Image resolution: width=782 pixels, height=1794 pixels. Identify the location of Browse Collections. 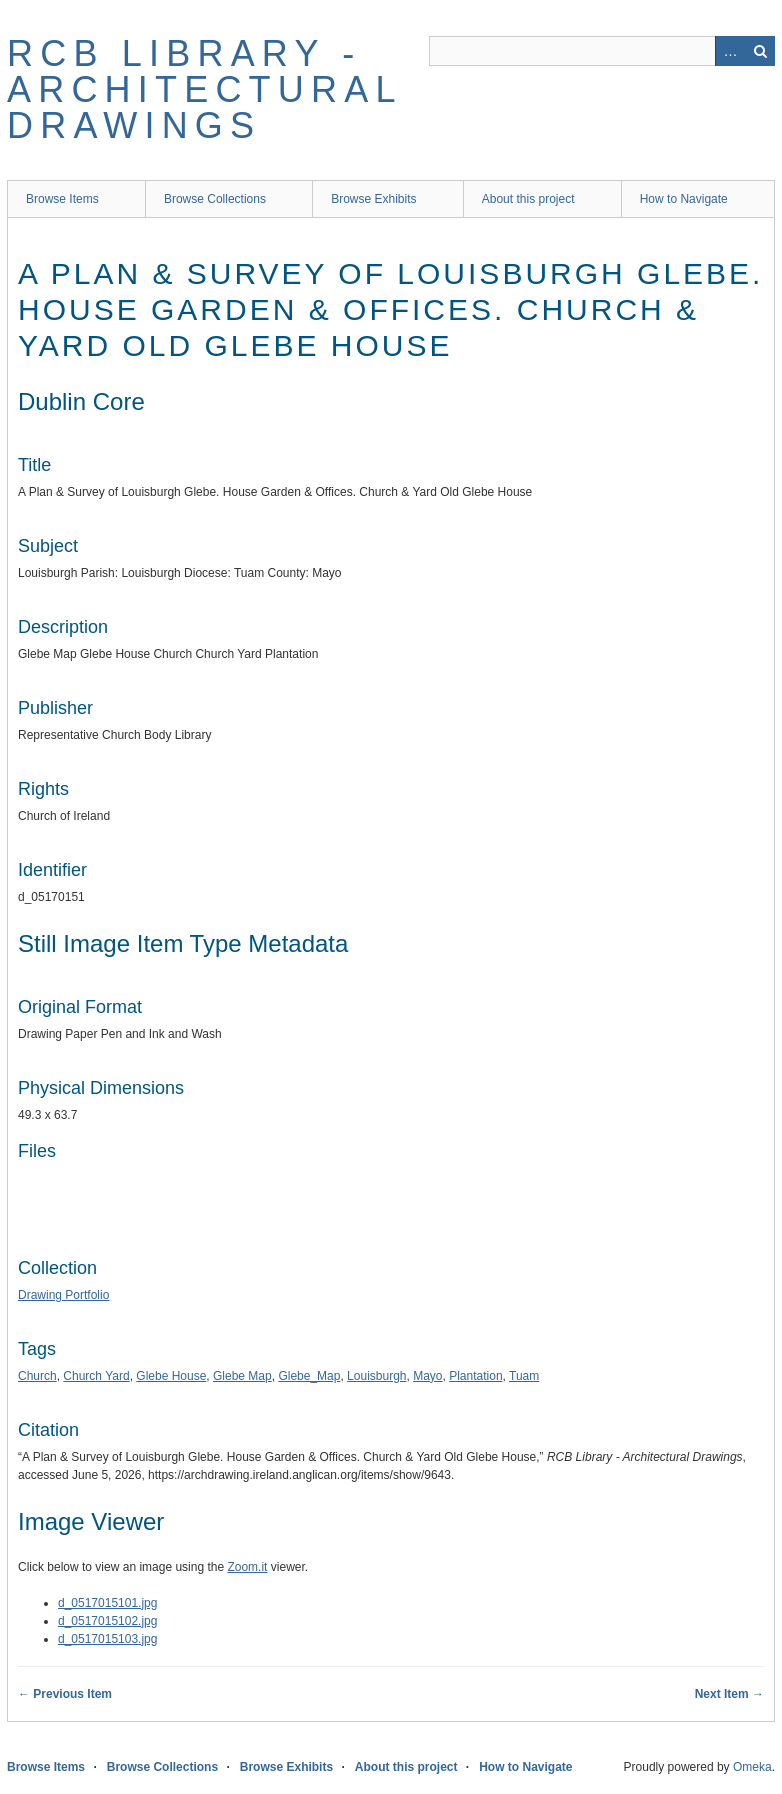
(215, 199).